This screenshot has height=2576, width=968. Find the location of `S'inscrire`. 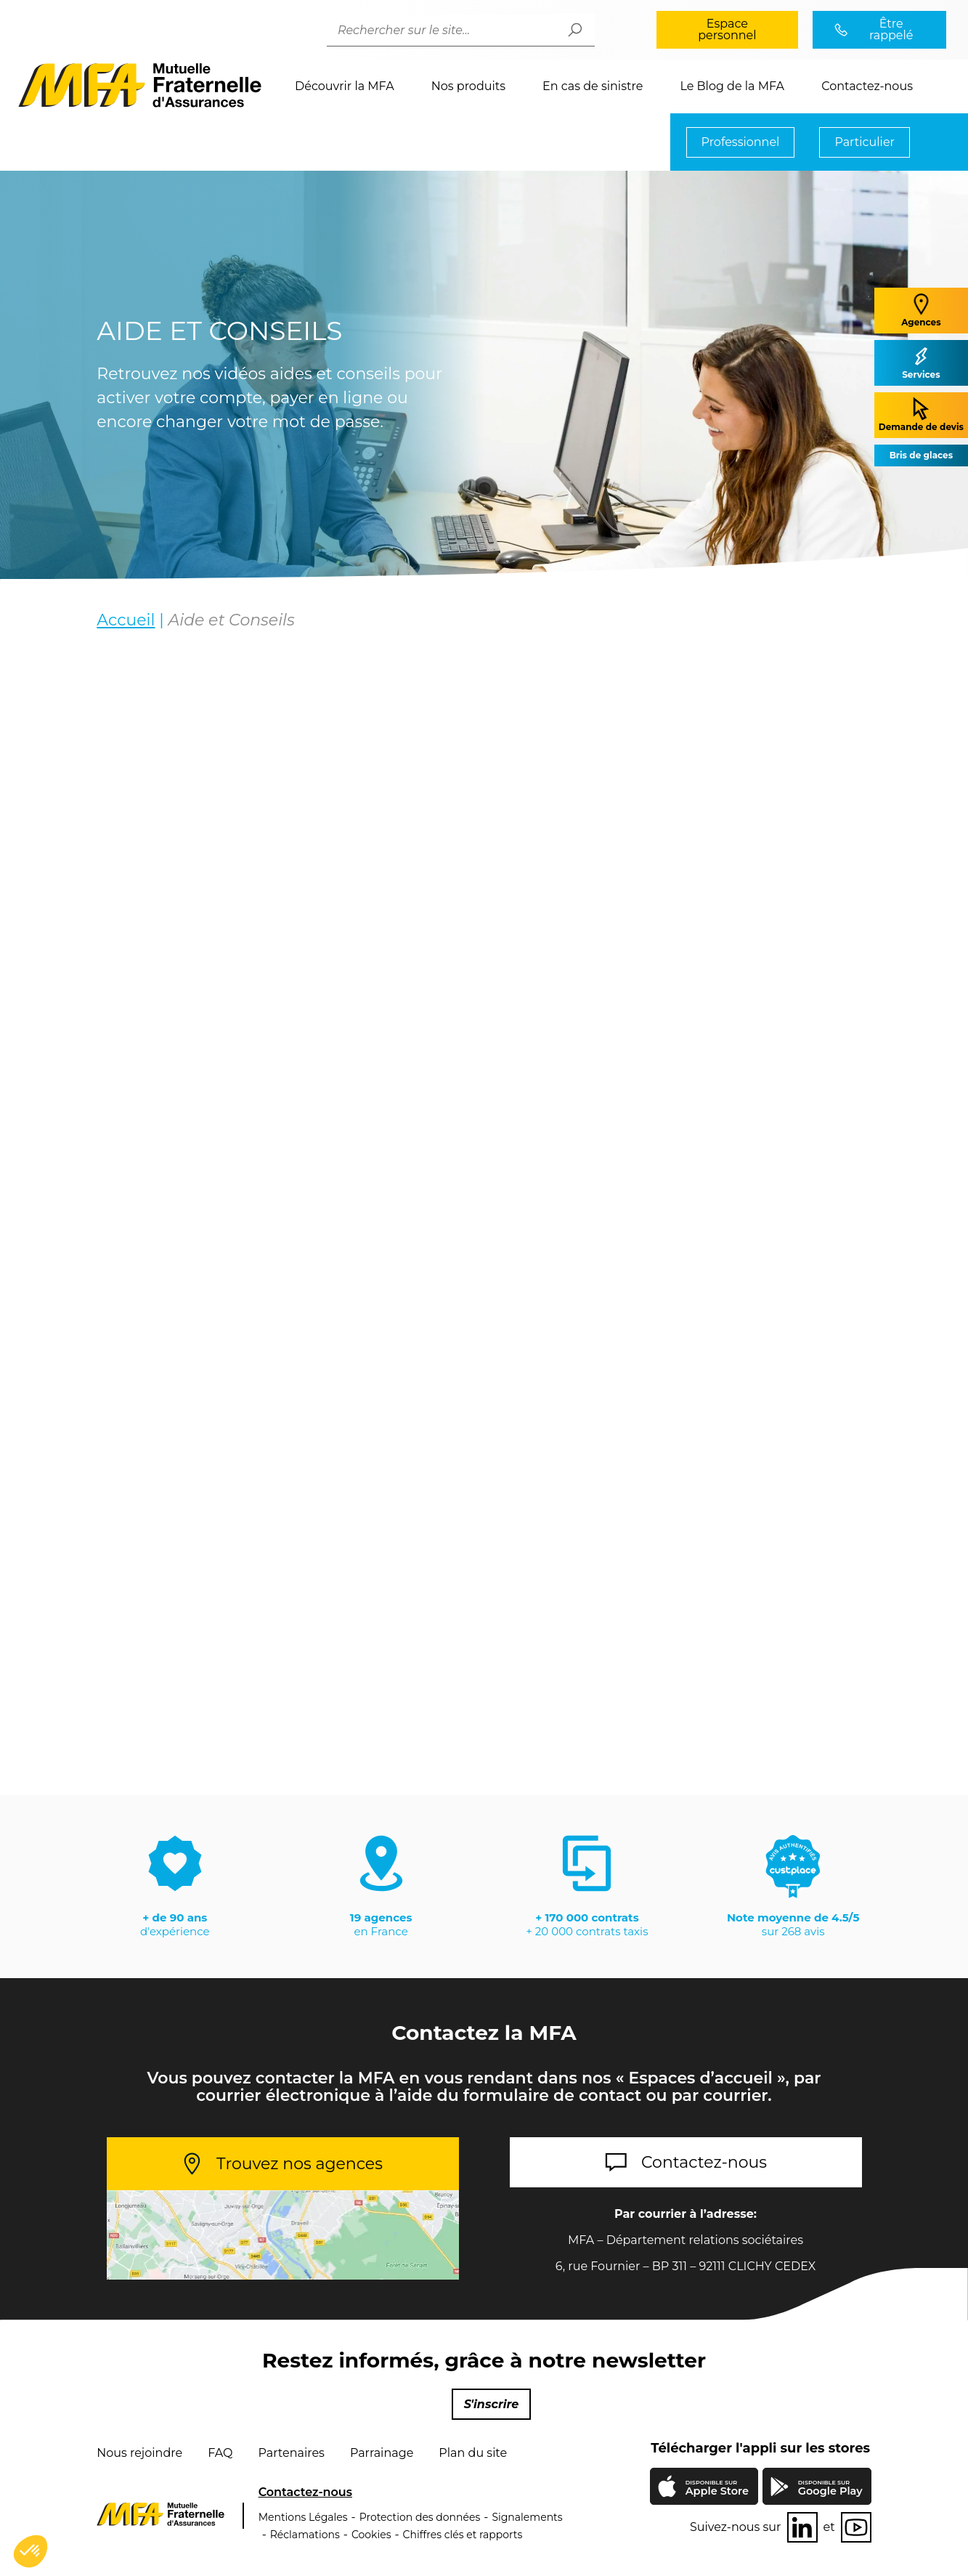

S'inscrire is located at coordinates (491, 2404).